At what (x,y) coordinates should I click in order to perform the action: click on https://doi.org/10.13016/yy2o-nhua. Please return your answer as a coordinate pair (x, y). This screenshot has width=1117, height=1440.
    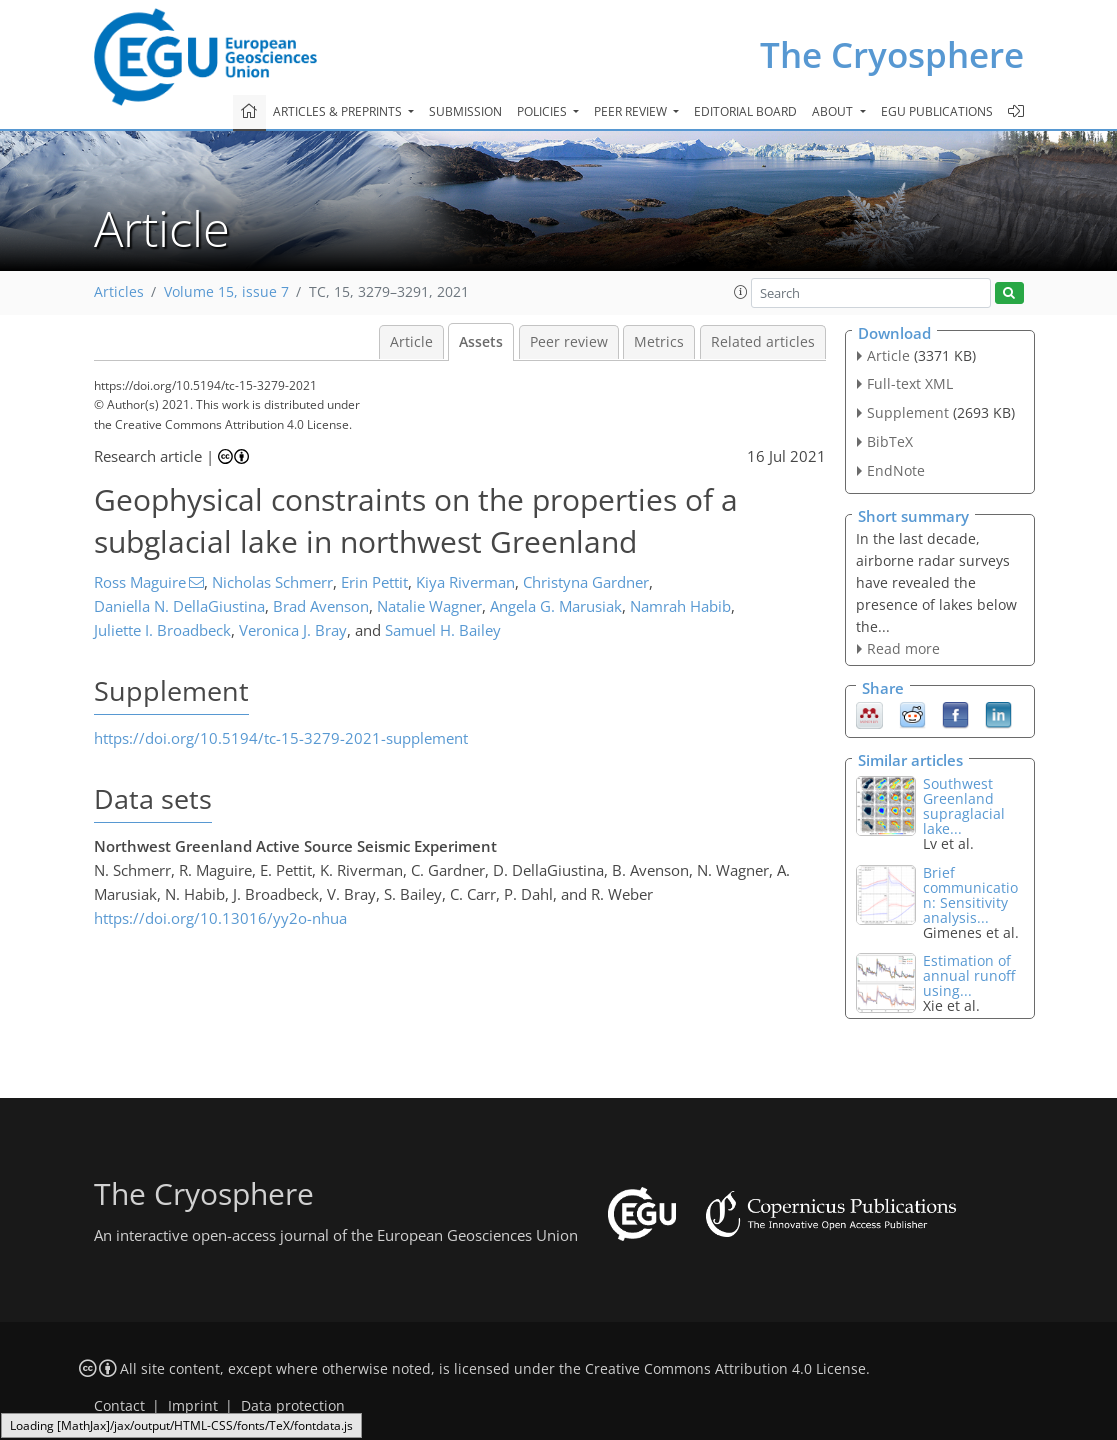
    Looking at the image, I should click on (220, 918).